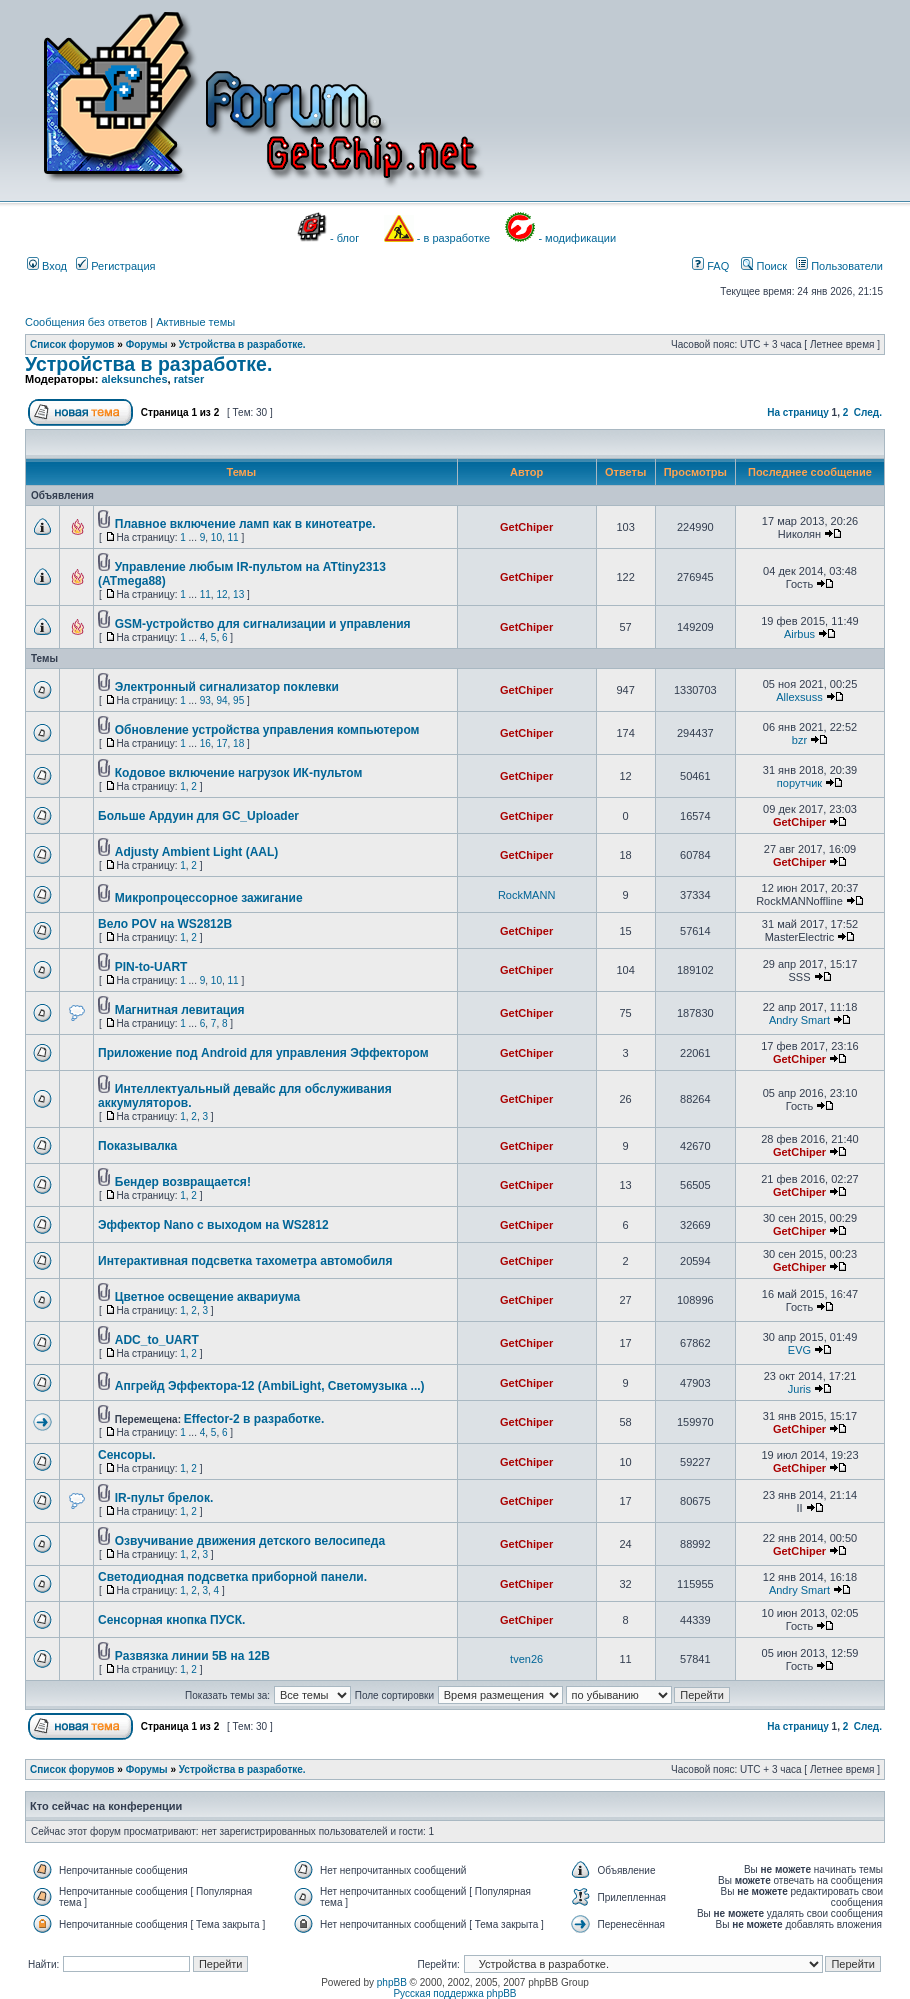 The image size is (910, 1999). What do you see at coordinates (205, 700) in the screenshot?
I see `93` at bounding box center [205, 700].